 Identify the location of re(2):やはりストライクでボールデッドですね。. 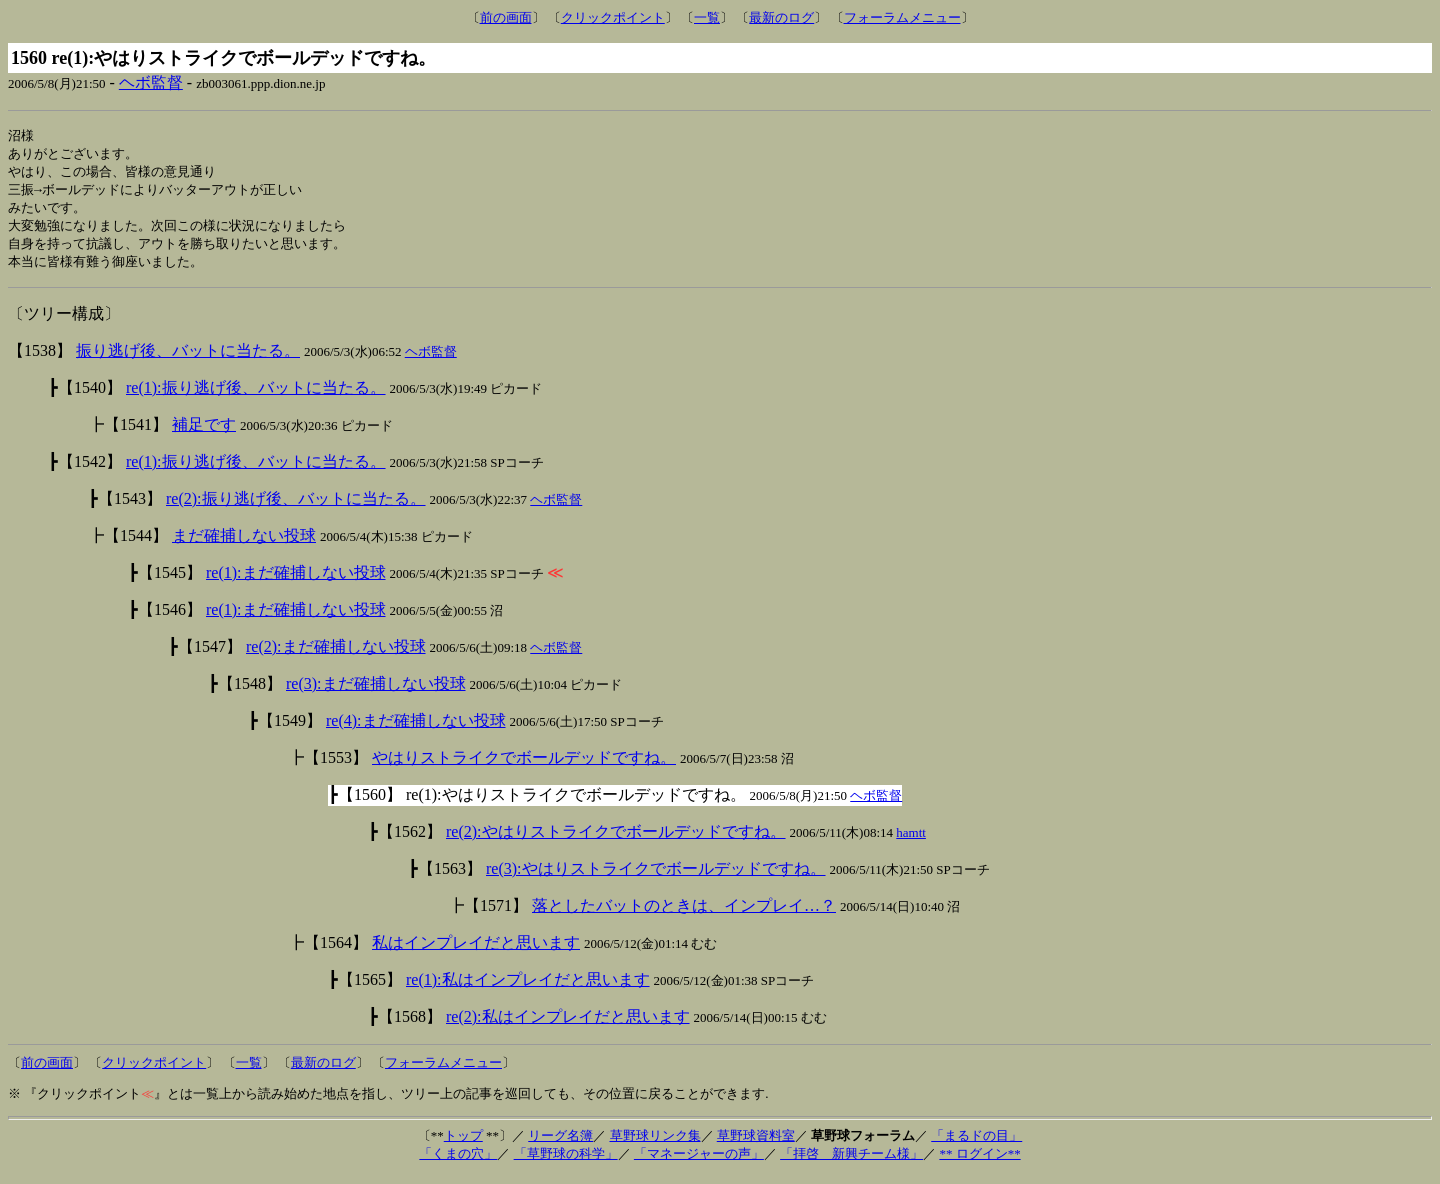
(616, 839).